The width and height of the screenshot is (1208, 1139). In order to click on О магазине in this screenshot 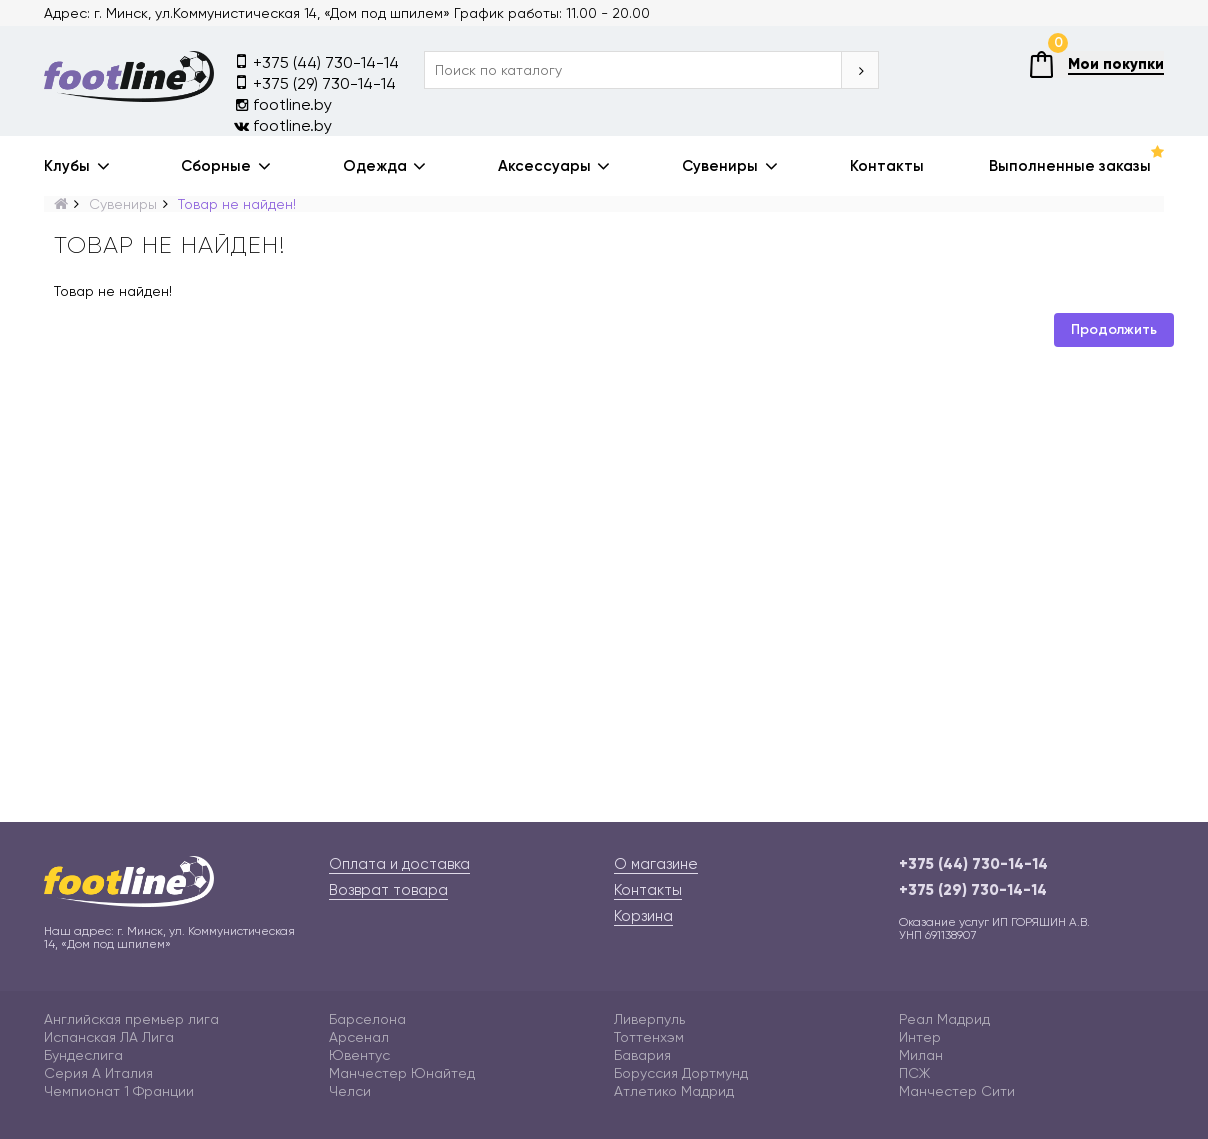, I will do `click(656, 864)`.